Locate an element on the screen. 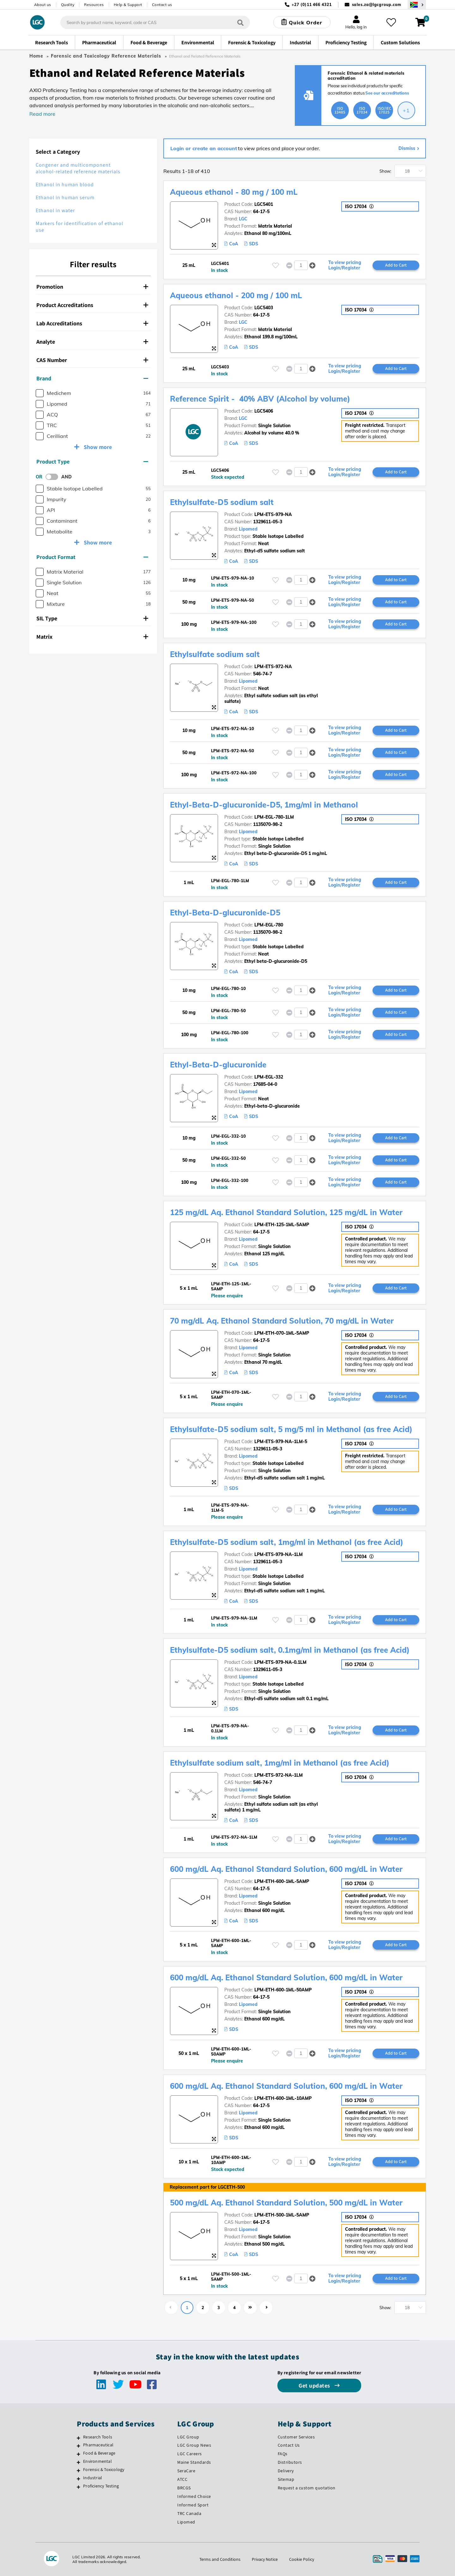  Ethyl-Beta-D-glucuronide-D5, 1mg/ml in Methanol is located at coordinates (264, 804).